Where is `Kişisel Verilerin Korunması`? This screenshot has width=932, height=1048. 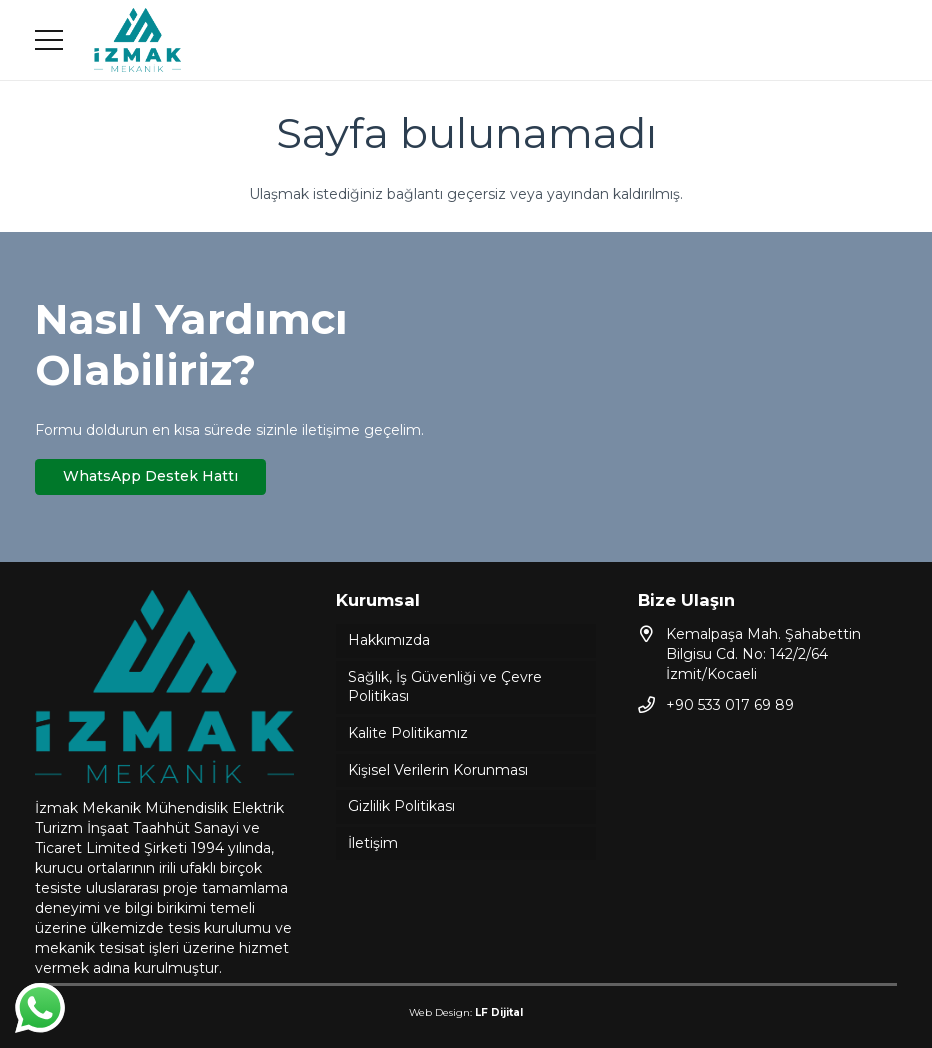 Kişisel Verilerin Korunması is located at coordinates (438, 770).